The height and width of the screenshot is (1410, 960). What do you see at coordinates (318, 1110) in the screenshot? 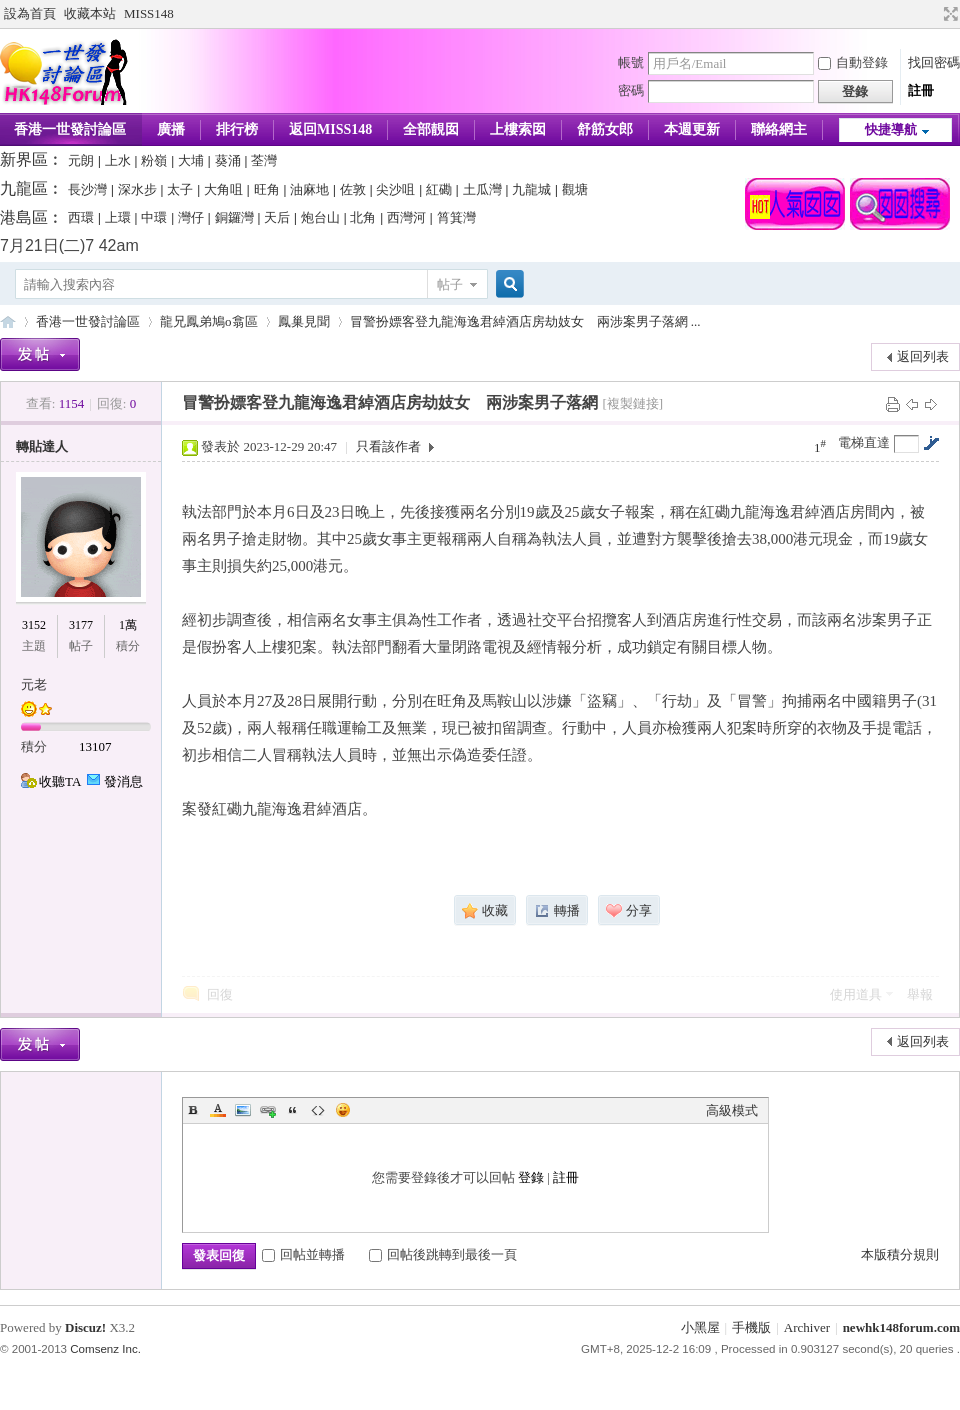
I see `Code` at bounding box center [318, 1110].